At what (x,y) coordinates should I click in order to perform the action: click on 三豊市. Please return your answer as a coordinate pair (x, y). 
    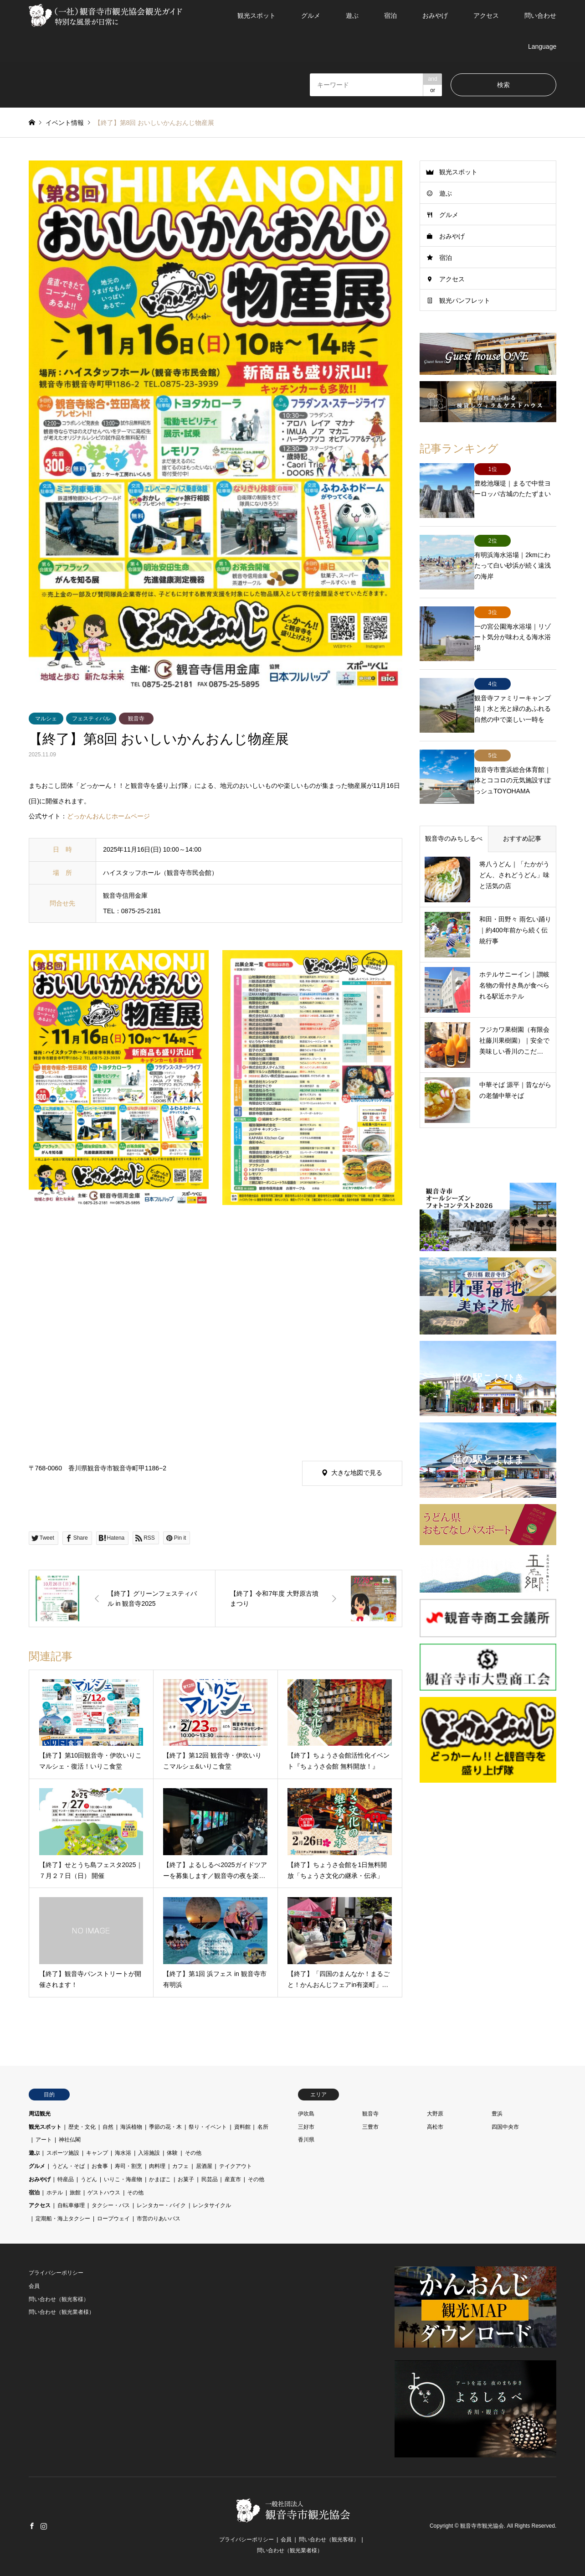
    Looking at the image, I should click on (370, 2127).